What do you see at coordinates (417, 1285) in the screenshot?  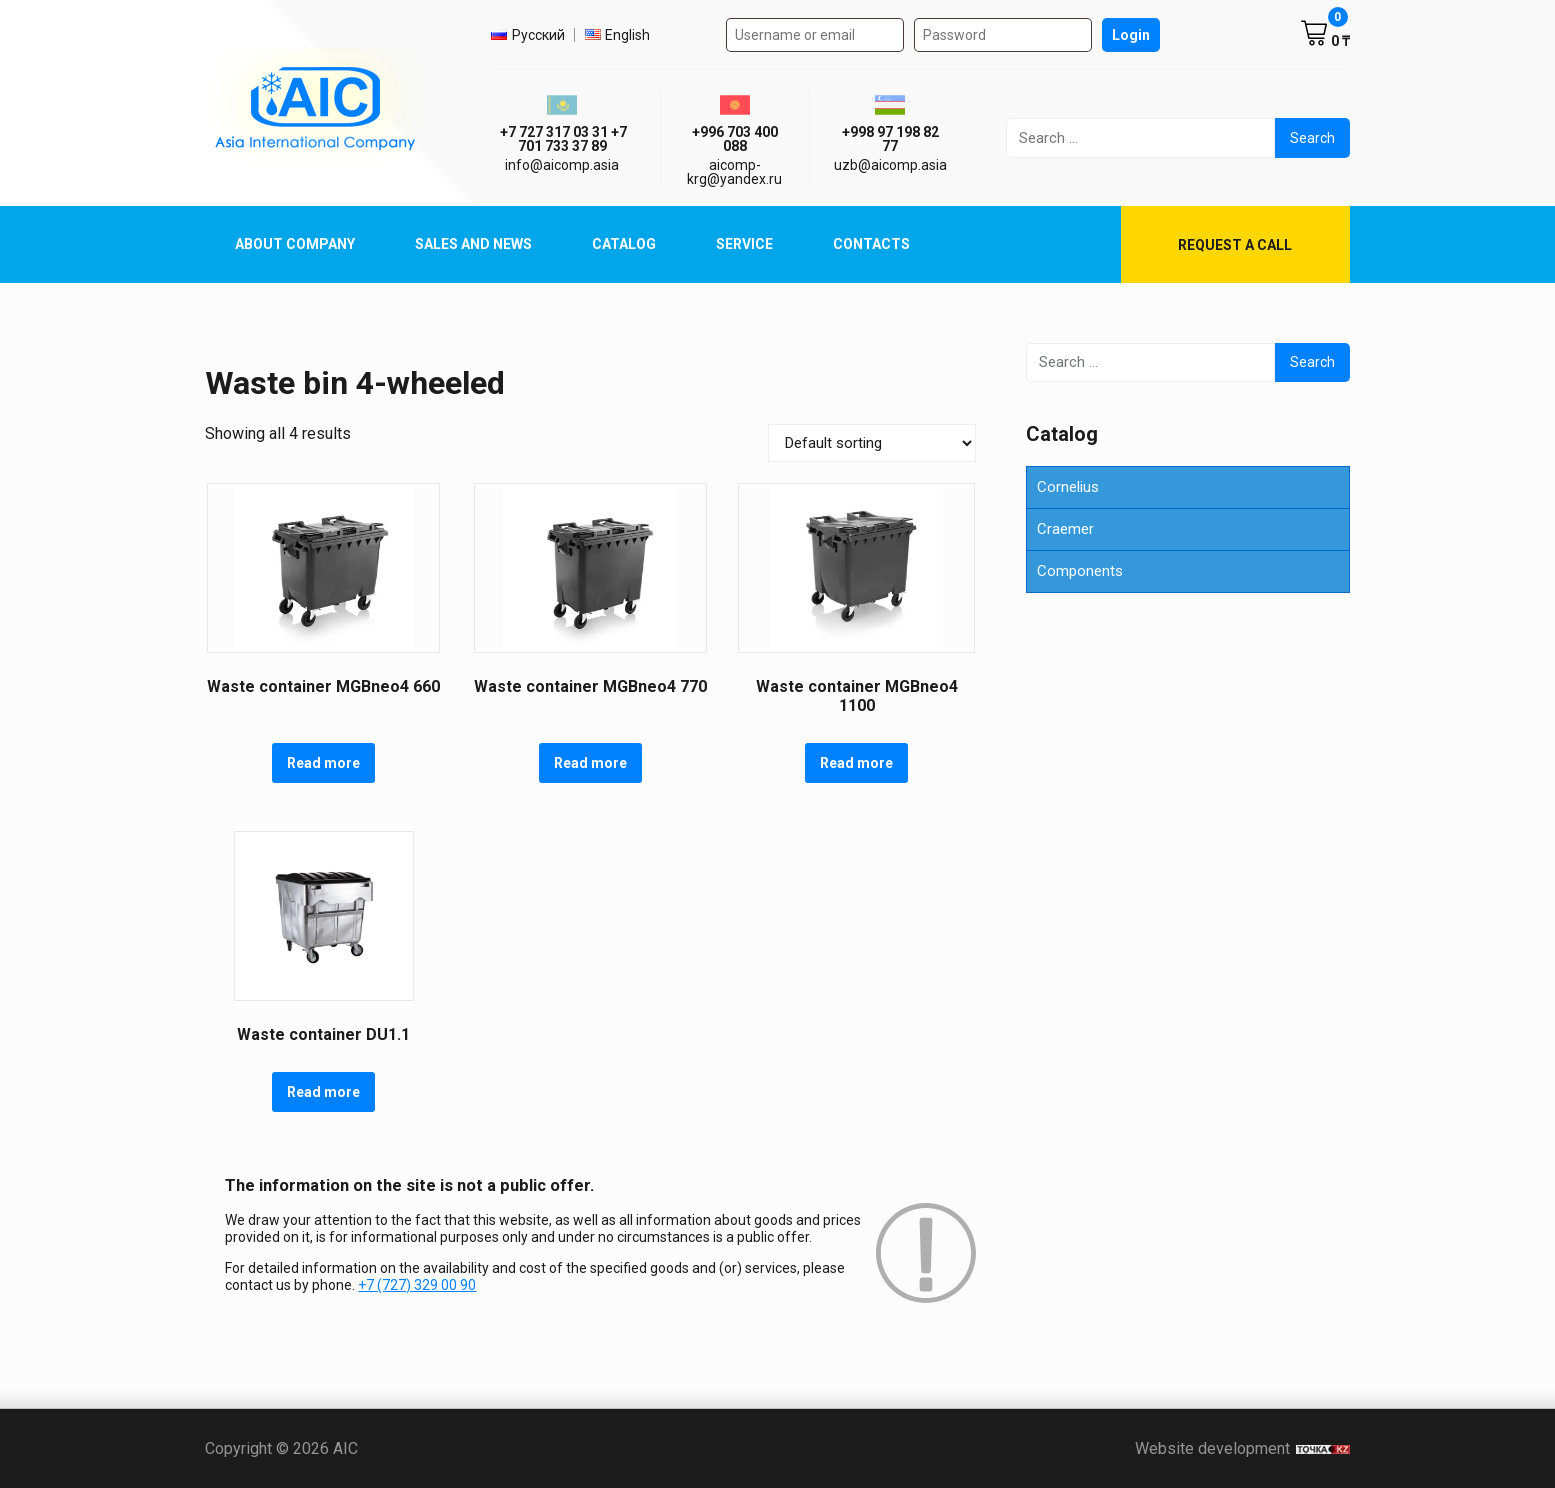 I see `+7 (727) 329 00 90` at bounding box center [417, 1285].